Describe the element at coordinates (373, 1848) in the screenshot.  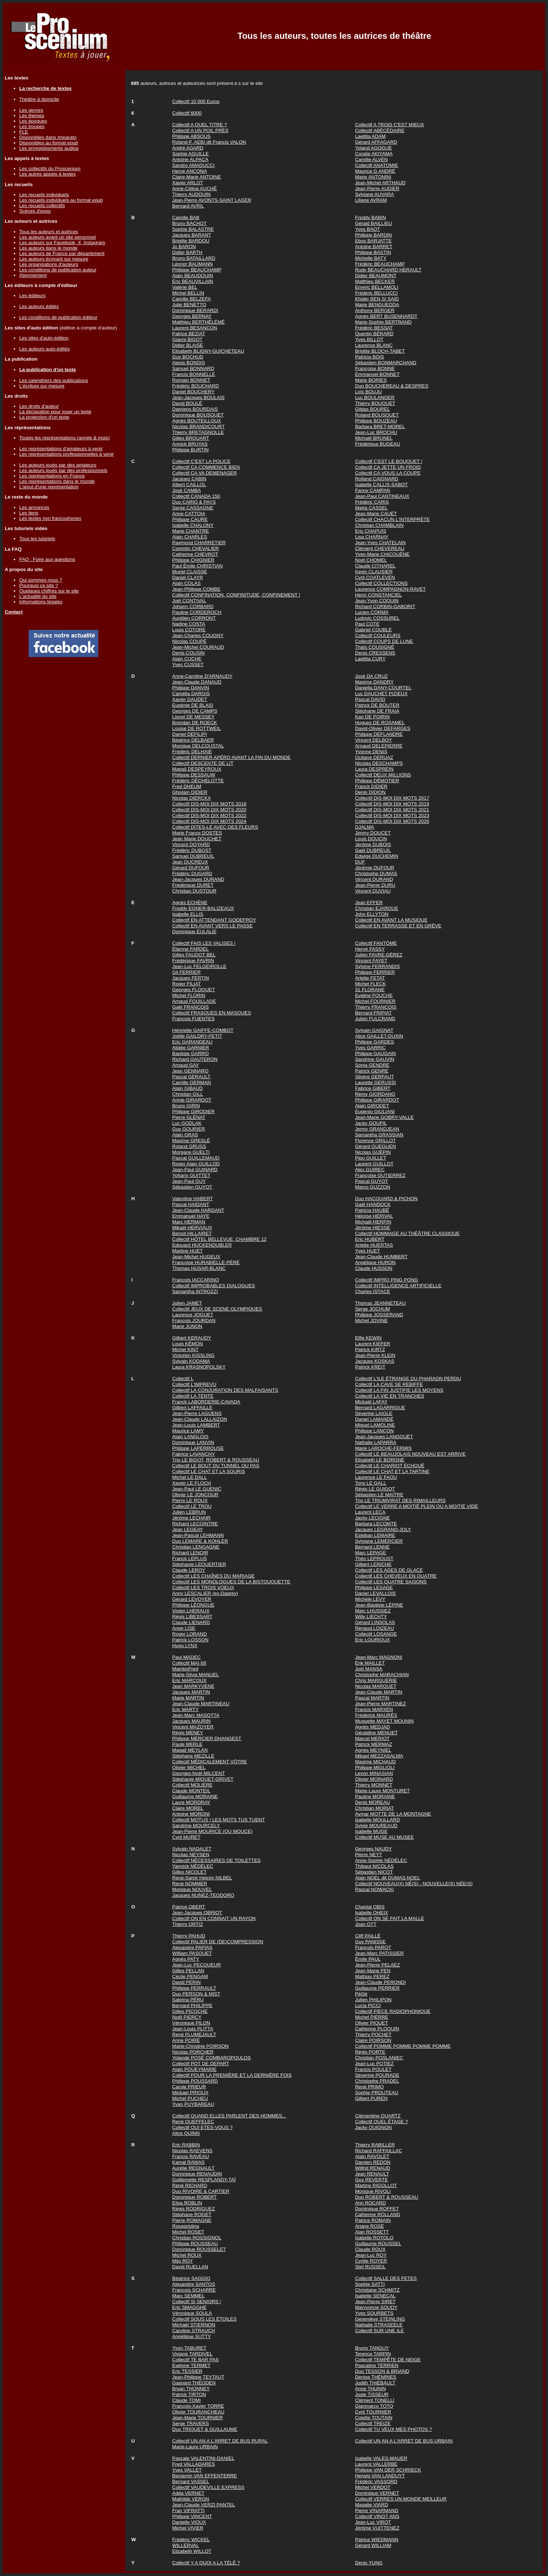
I see `Georges NAUDY` at that location.